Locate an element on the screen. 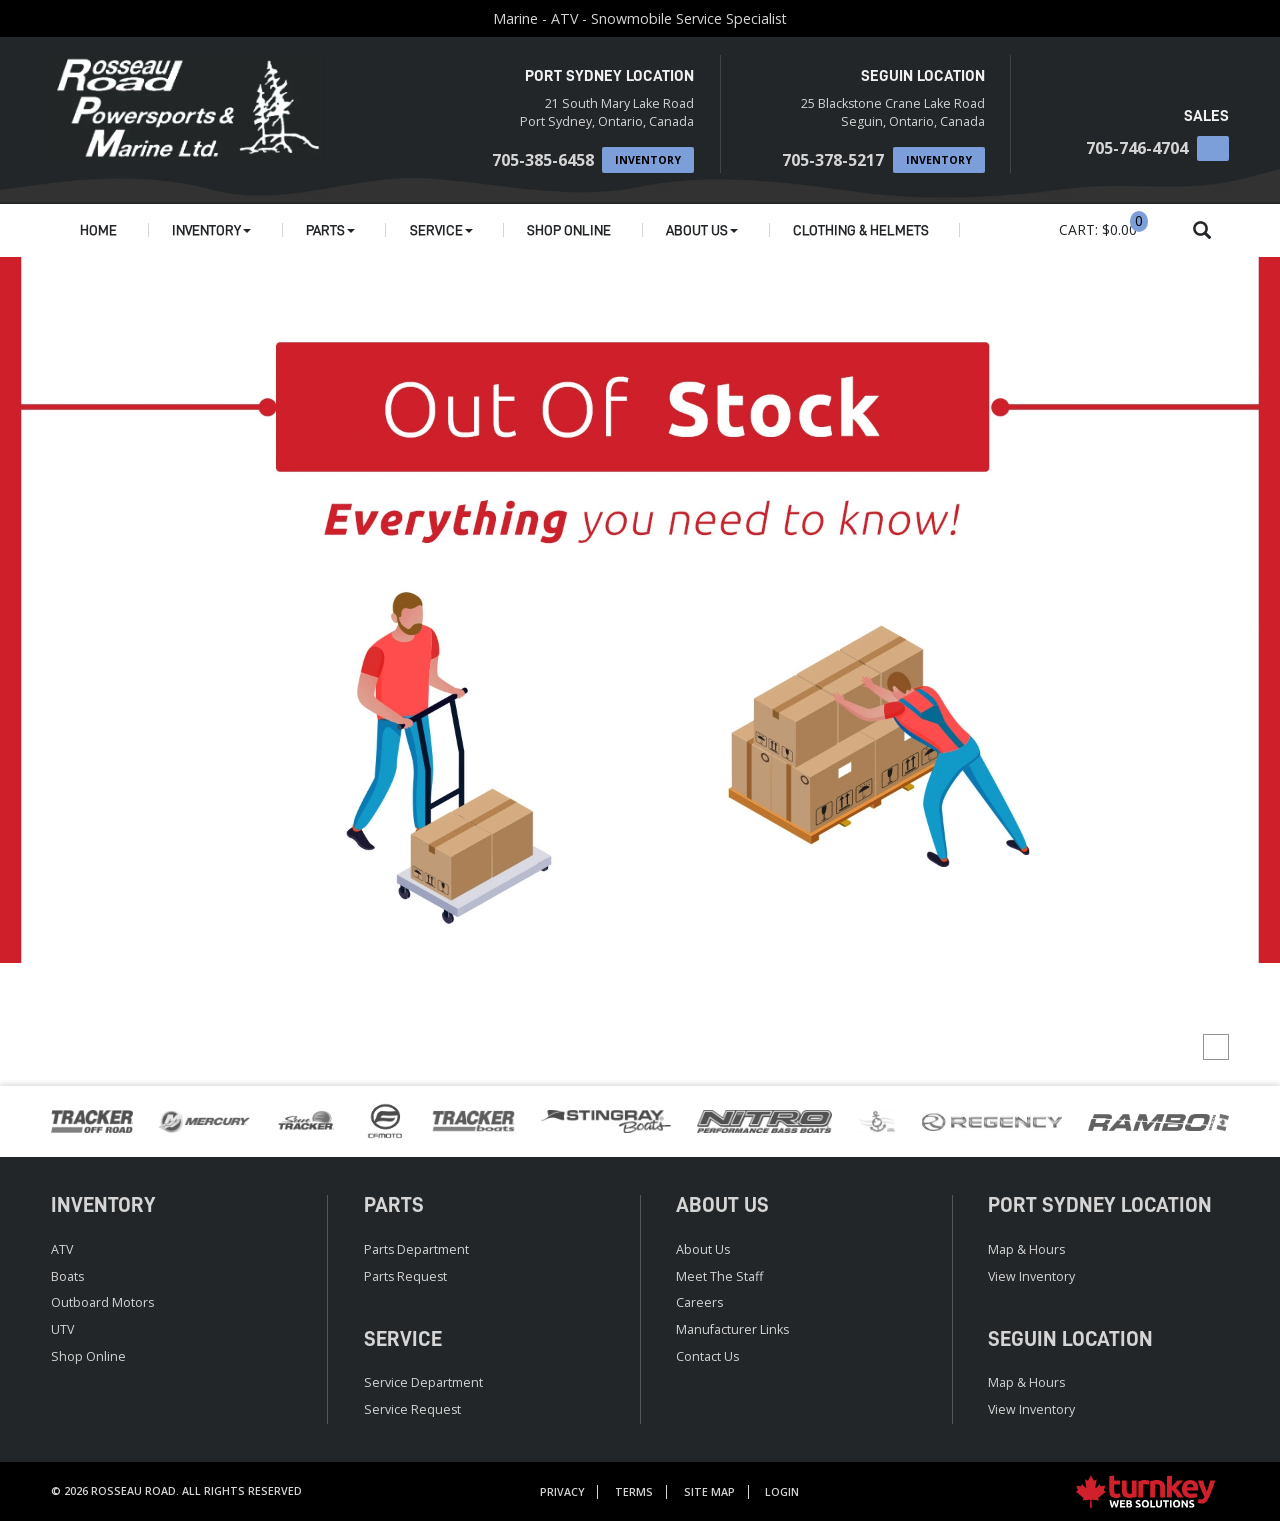  Site Map is located at coordinates (709, 1492).